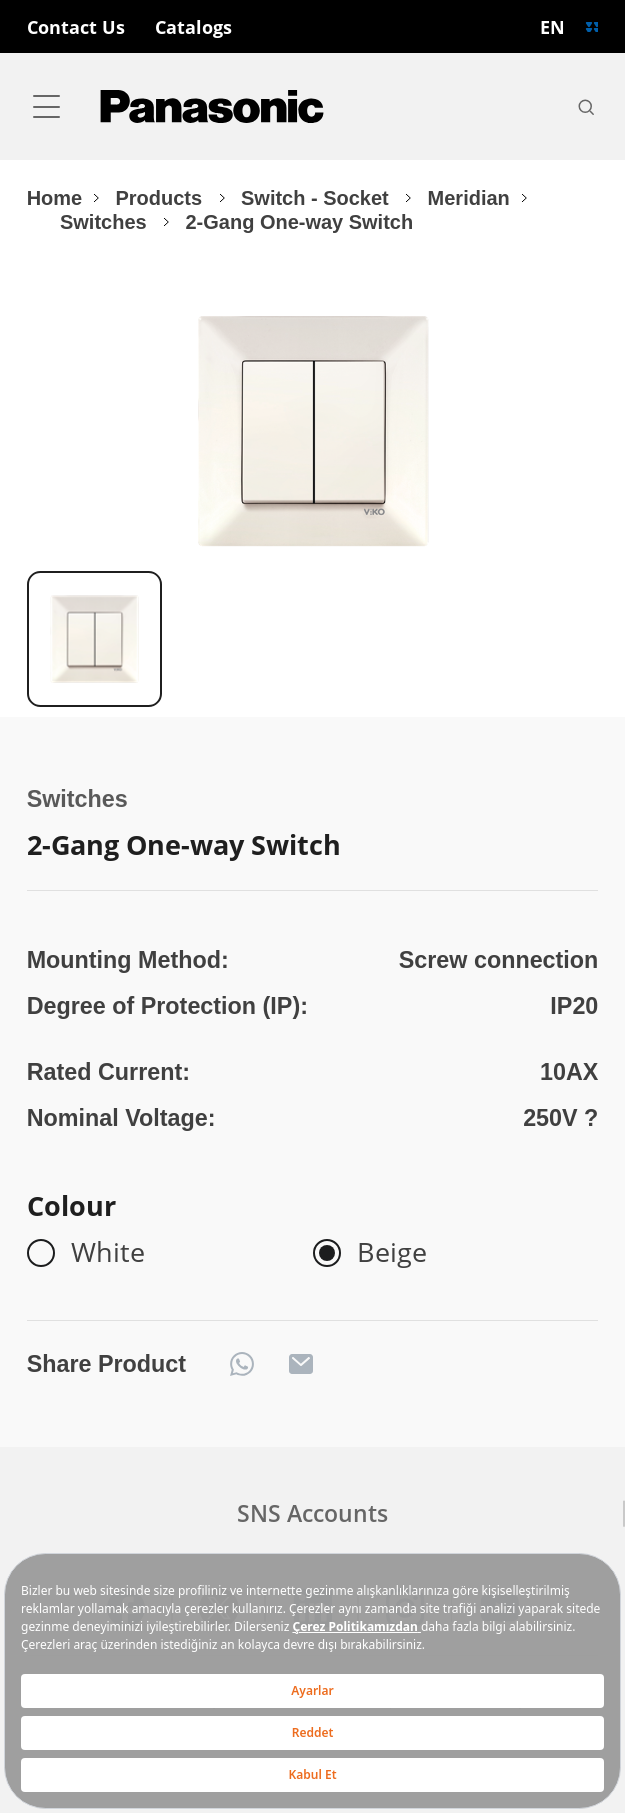 The height and width of the screenshot is (1813, 625). Describe the element at coordinates (108, 1253) in the screenshot. I see `White` at that location.